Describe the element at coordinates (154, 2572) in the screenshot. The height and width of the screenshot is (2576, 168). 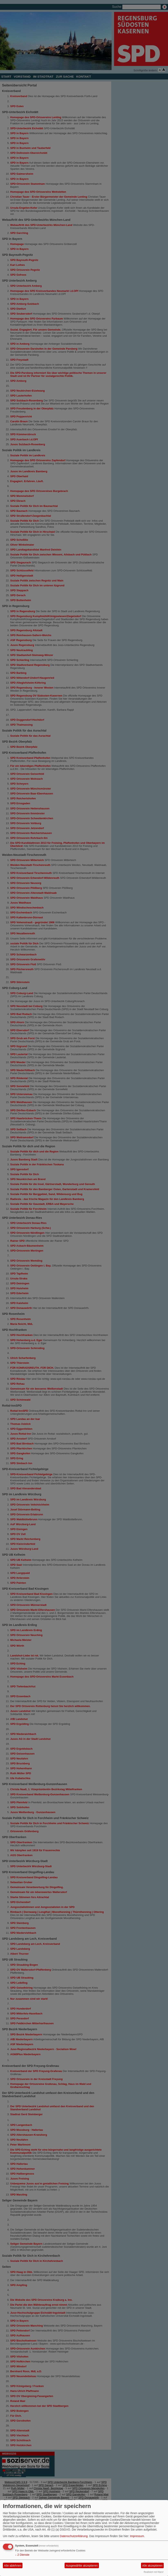
I see `Realisiert mit Klaro!` at that location.